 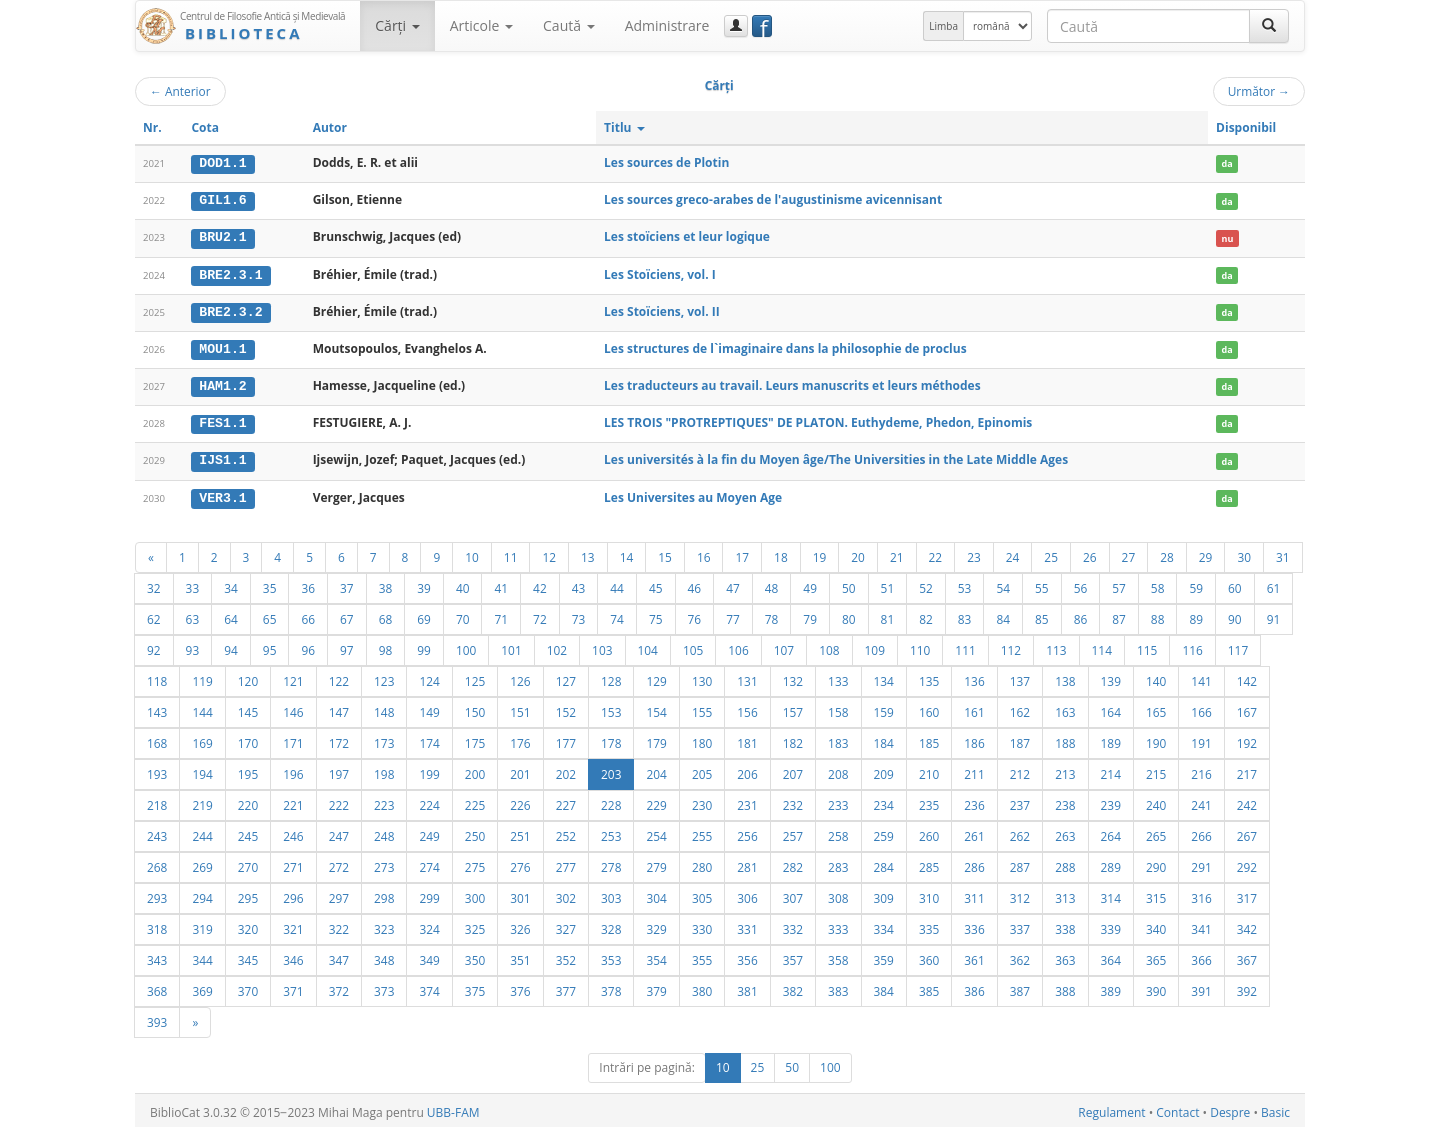 What do you see at coordinates (1147, 646) in the screenshot?
I see `115` at bounding box center [1147, 646].